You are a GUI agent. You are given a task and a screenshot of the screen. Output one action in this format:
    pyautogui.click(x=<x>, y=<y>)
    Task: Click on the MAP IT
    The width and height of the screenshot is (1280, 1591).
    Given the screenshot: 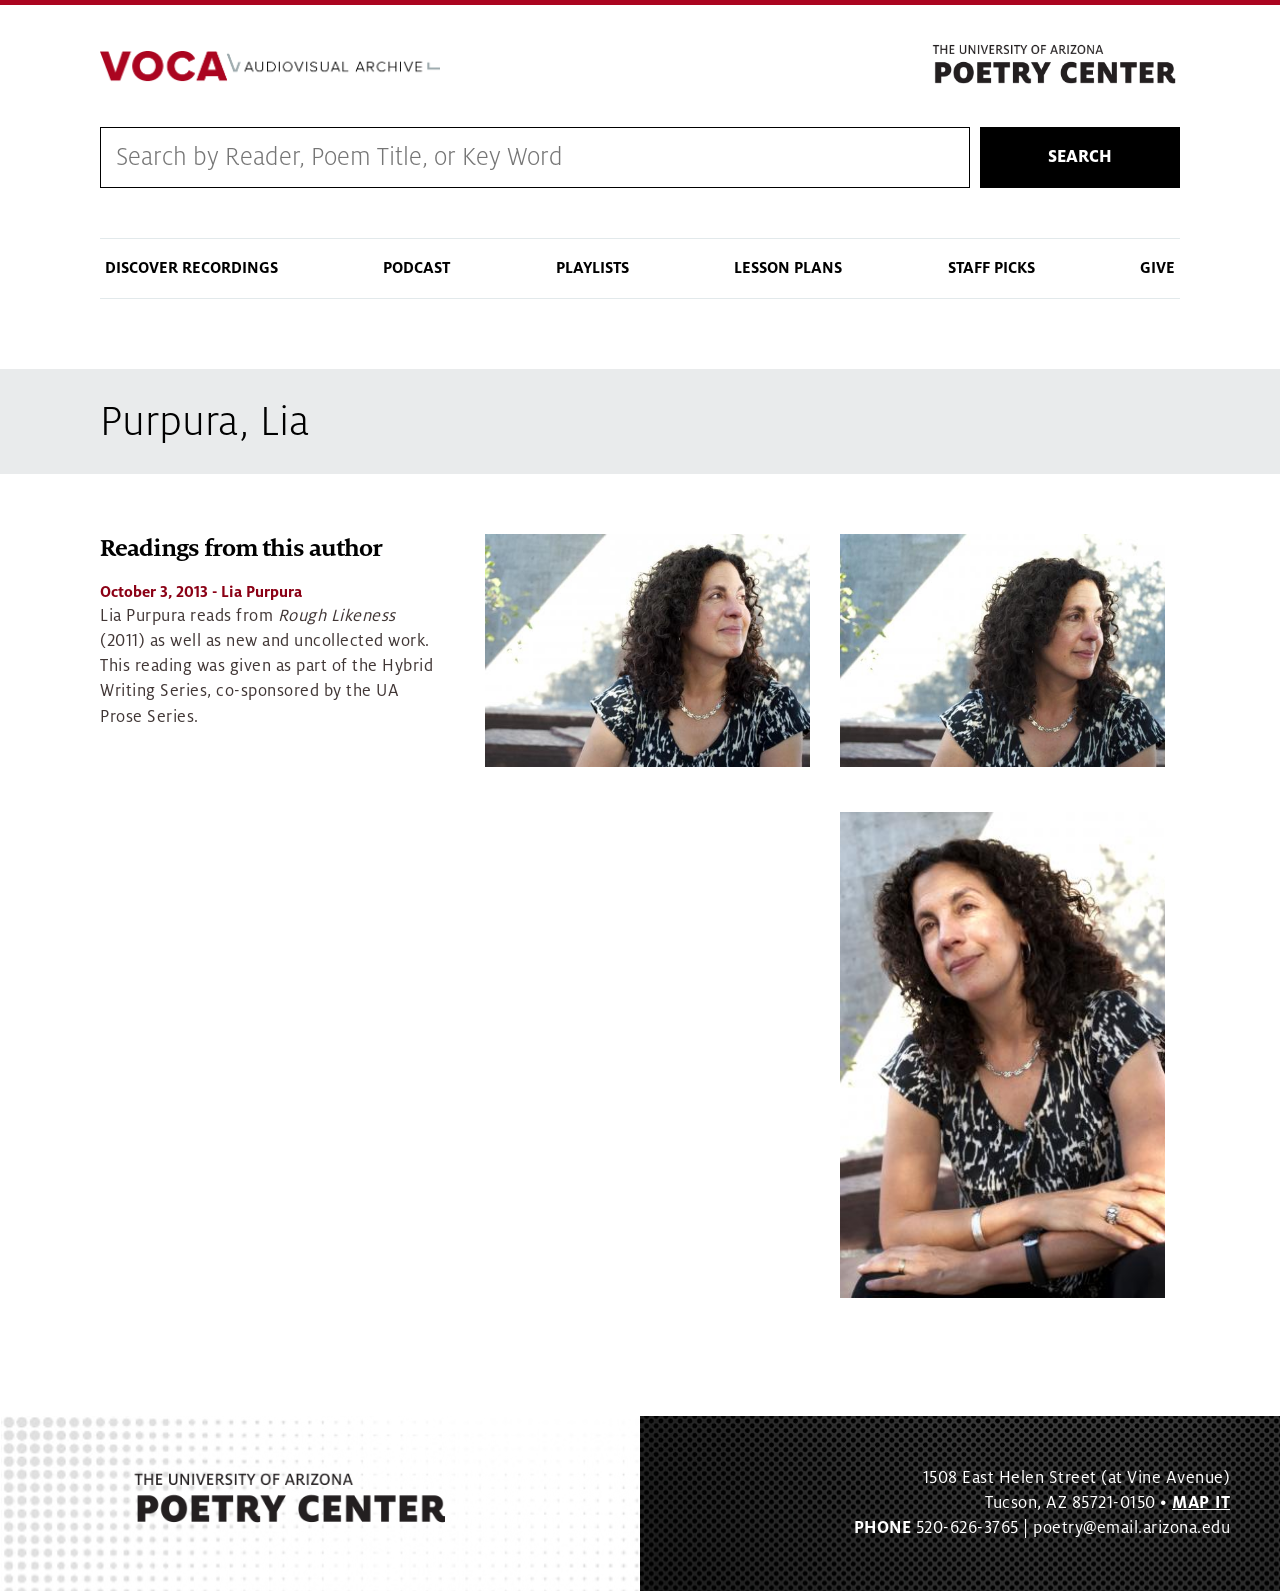 What is the action you would take?
    pyautogui.click(x=1201, y=1503)
    